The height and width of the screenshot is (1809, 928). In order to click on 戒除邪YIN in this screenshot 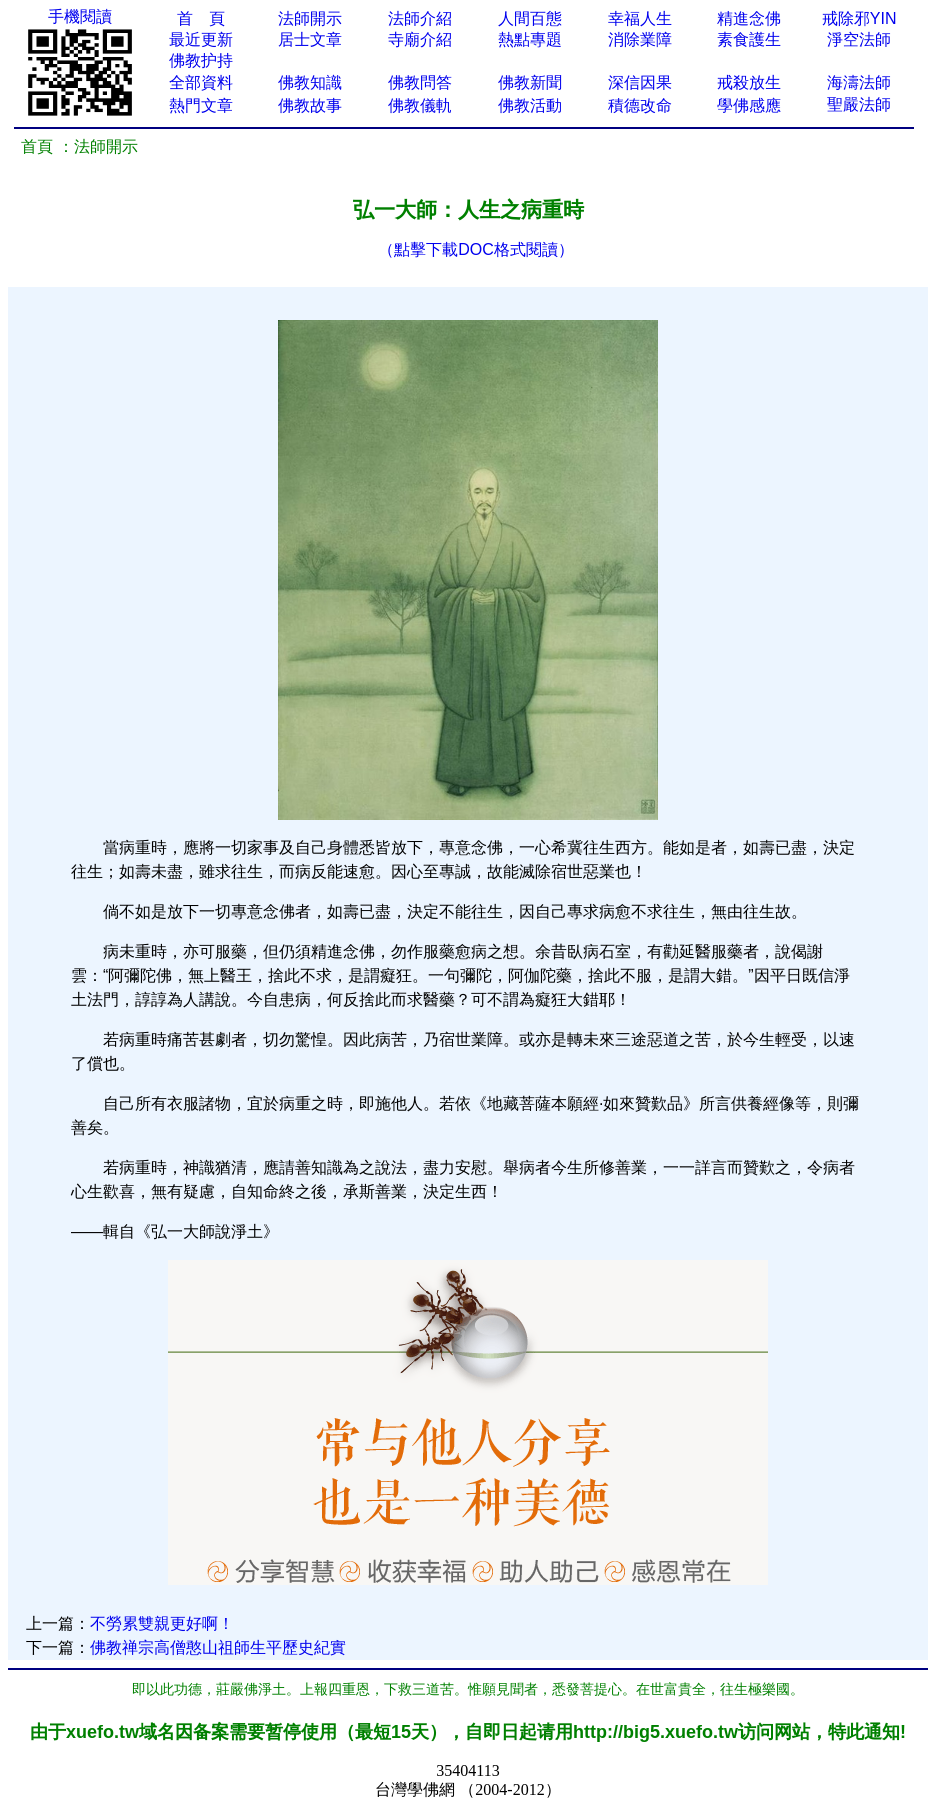, I will do `click(859, 18)`.